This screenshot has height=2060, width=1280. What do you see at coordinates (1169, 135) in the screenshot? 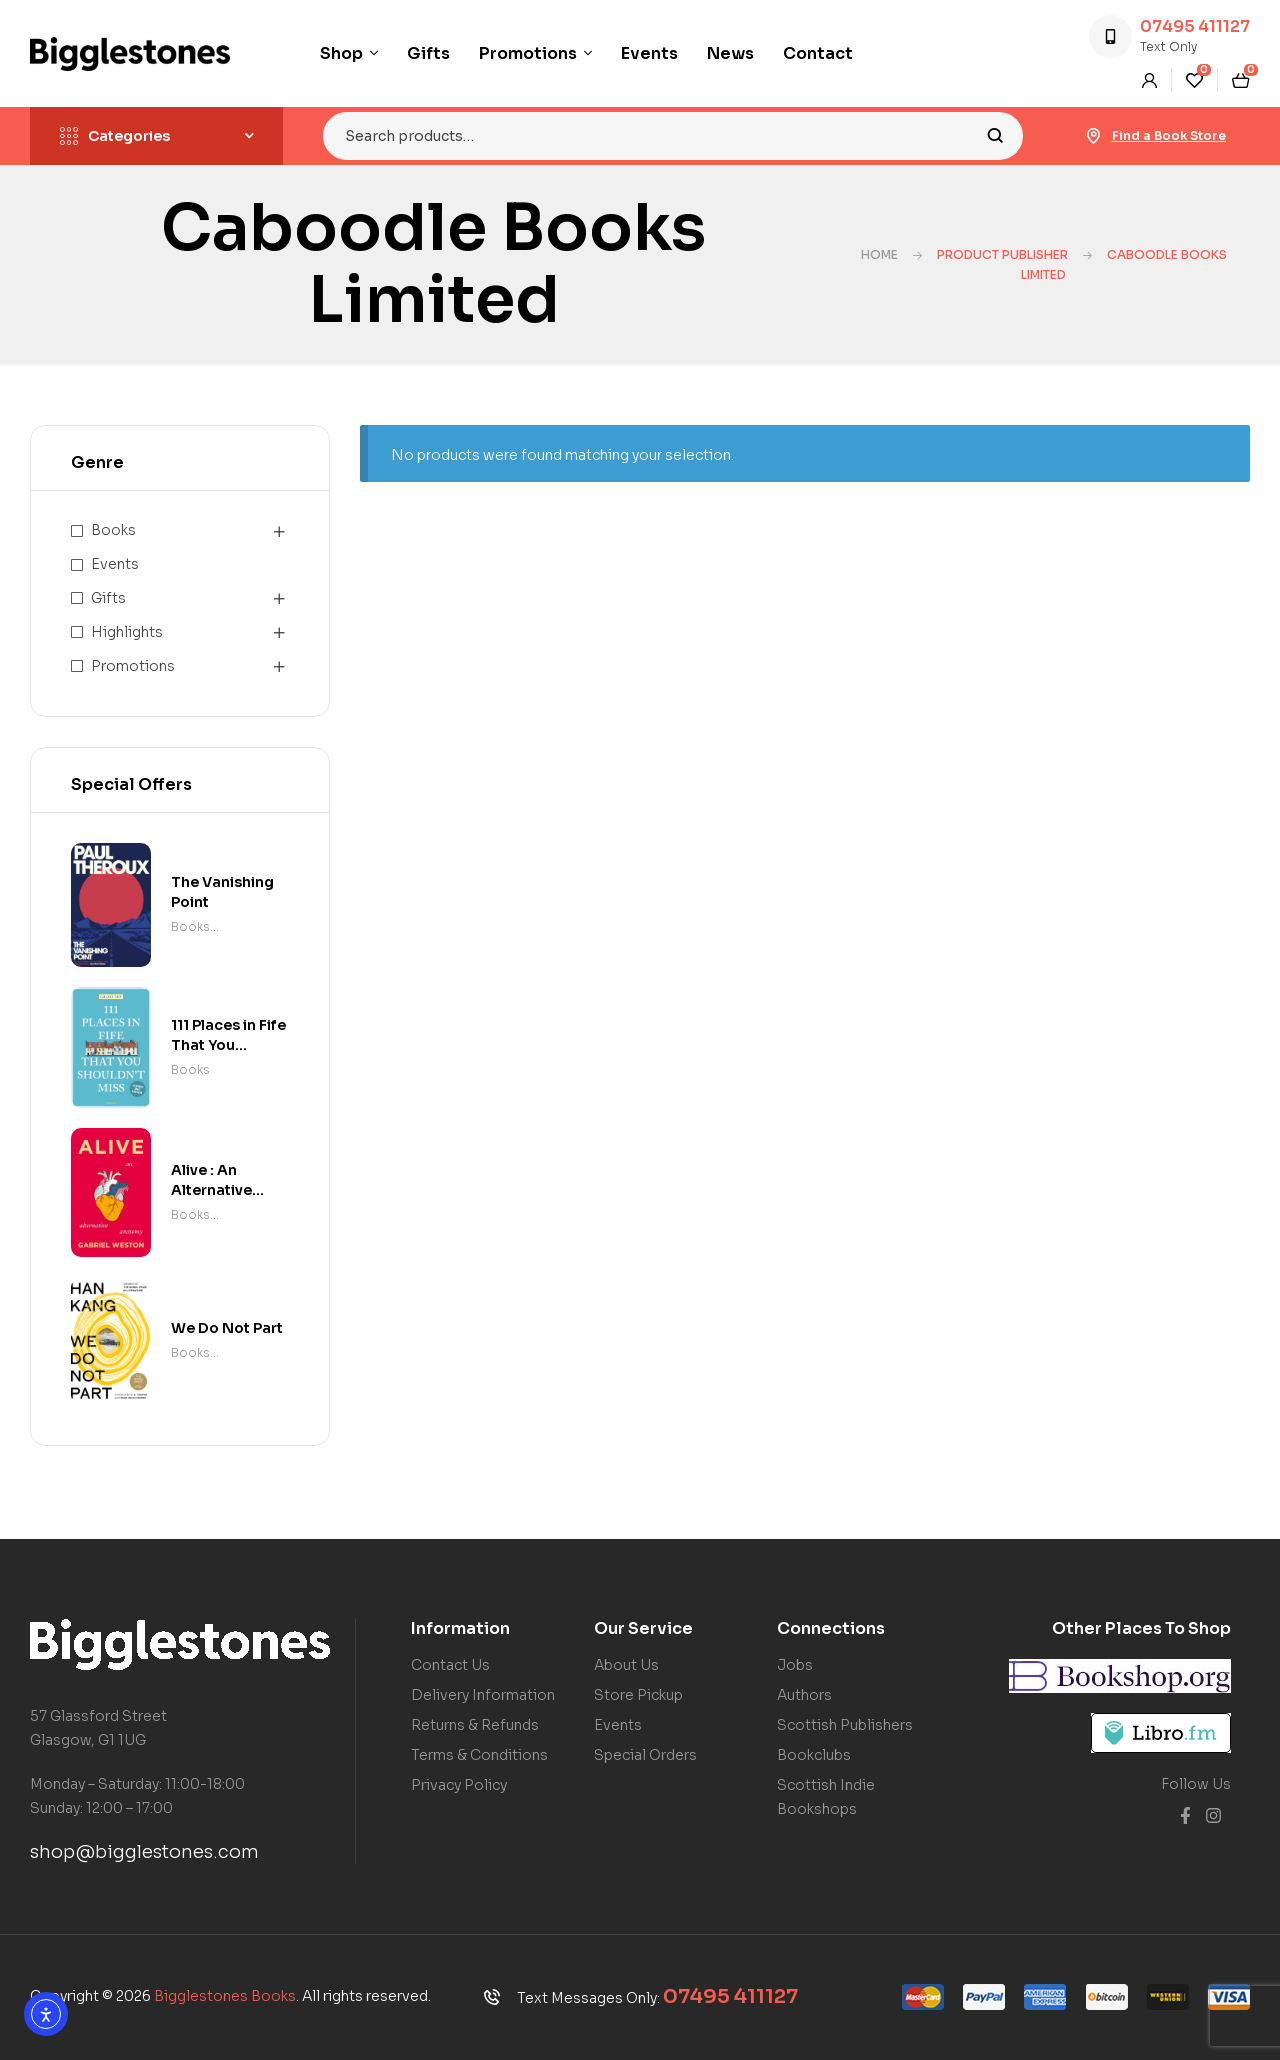
I see `Find a Book Store` at bounding box center [1169, 135].